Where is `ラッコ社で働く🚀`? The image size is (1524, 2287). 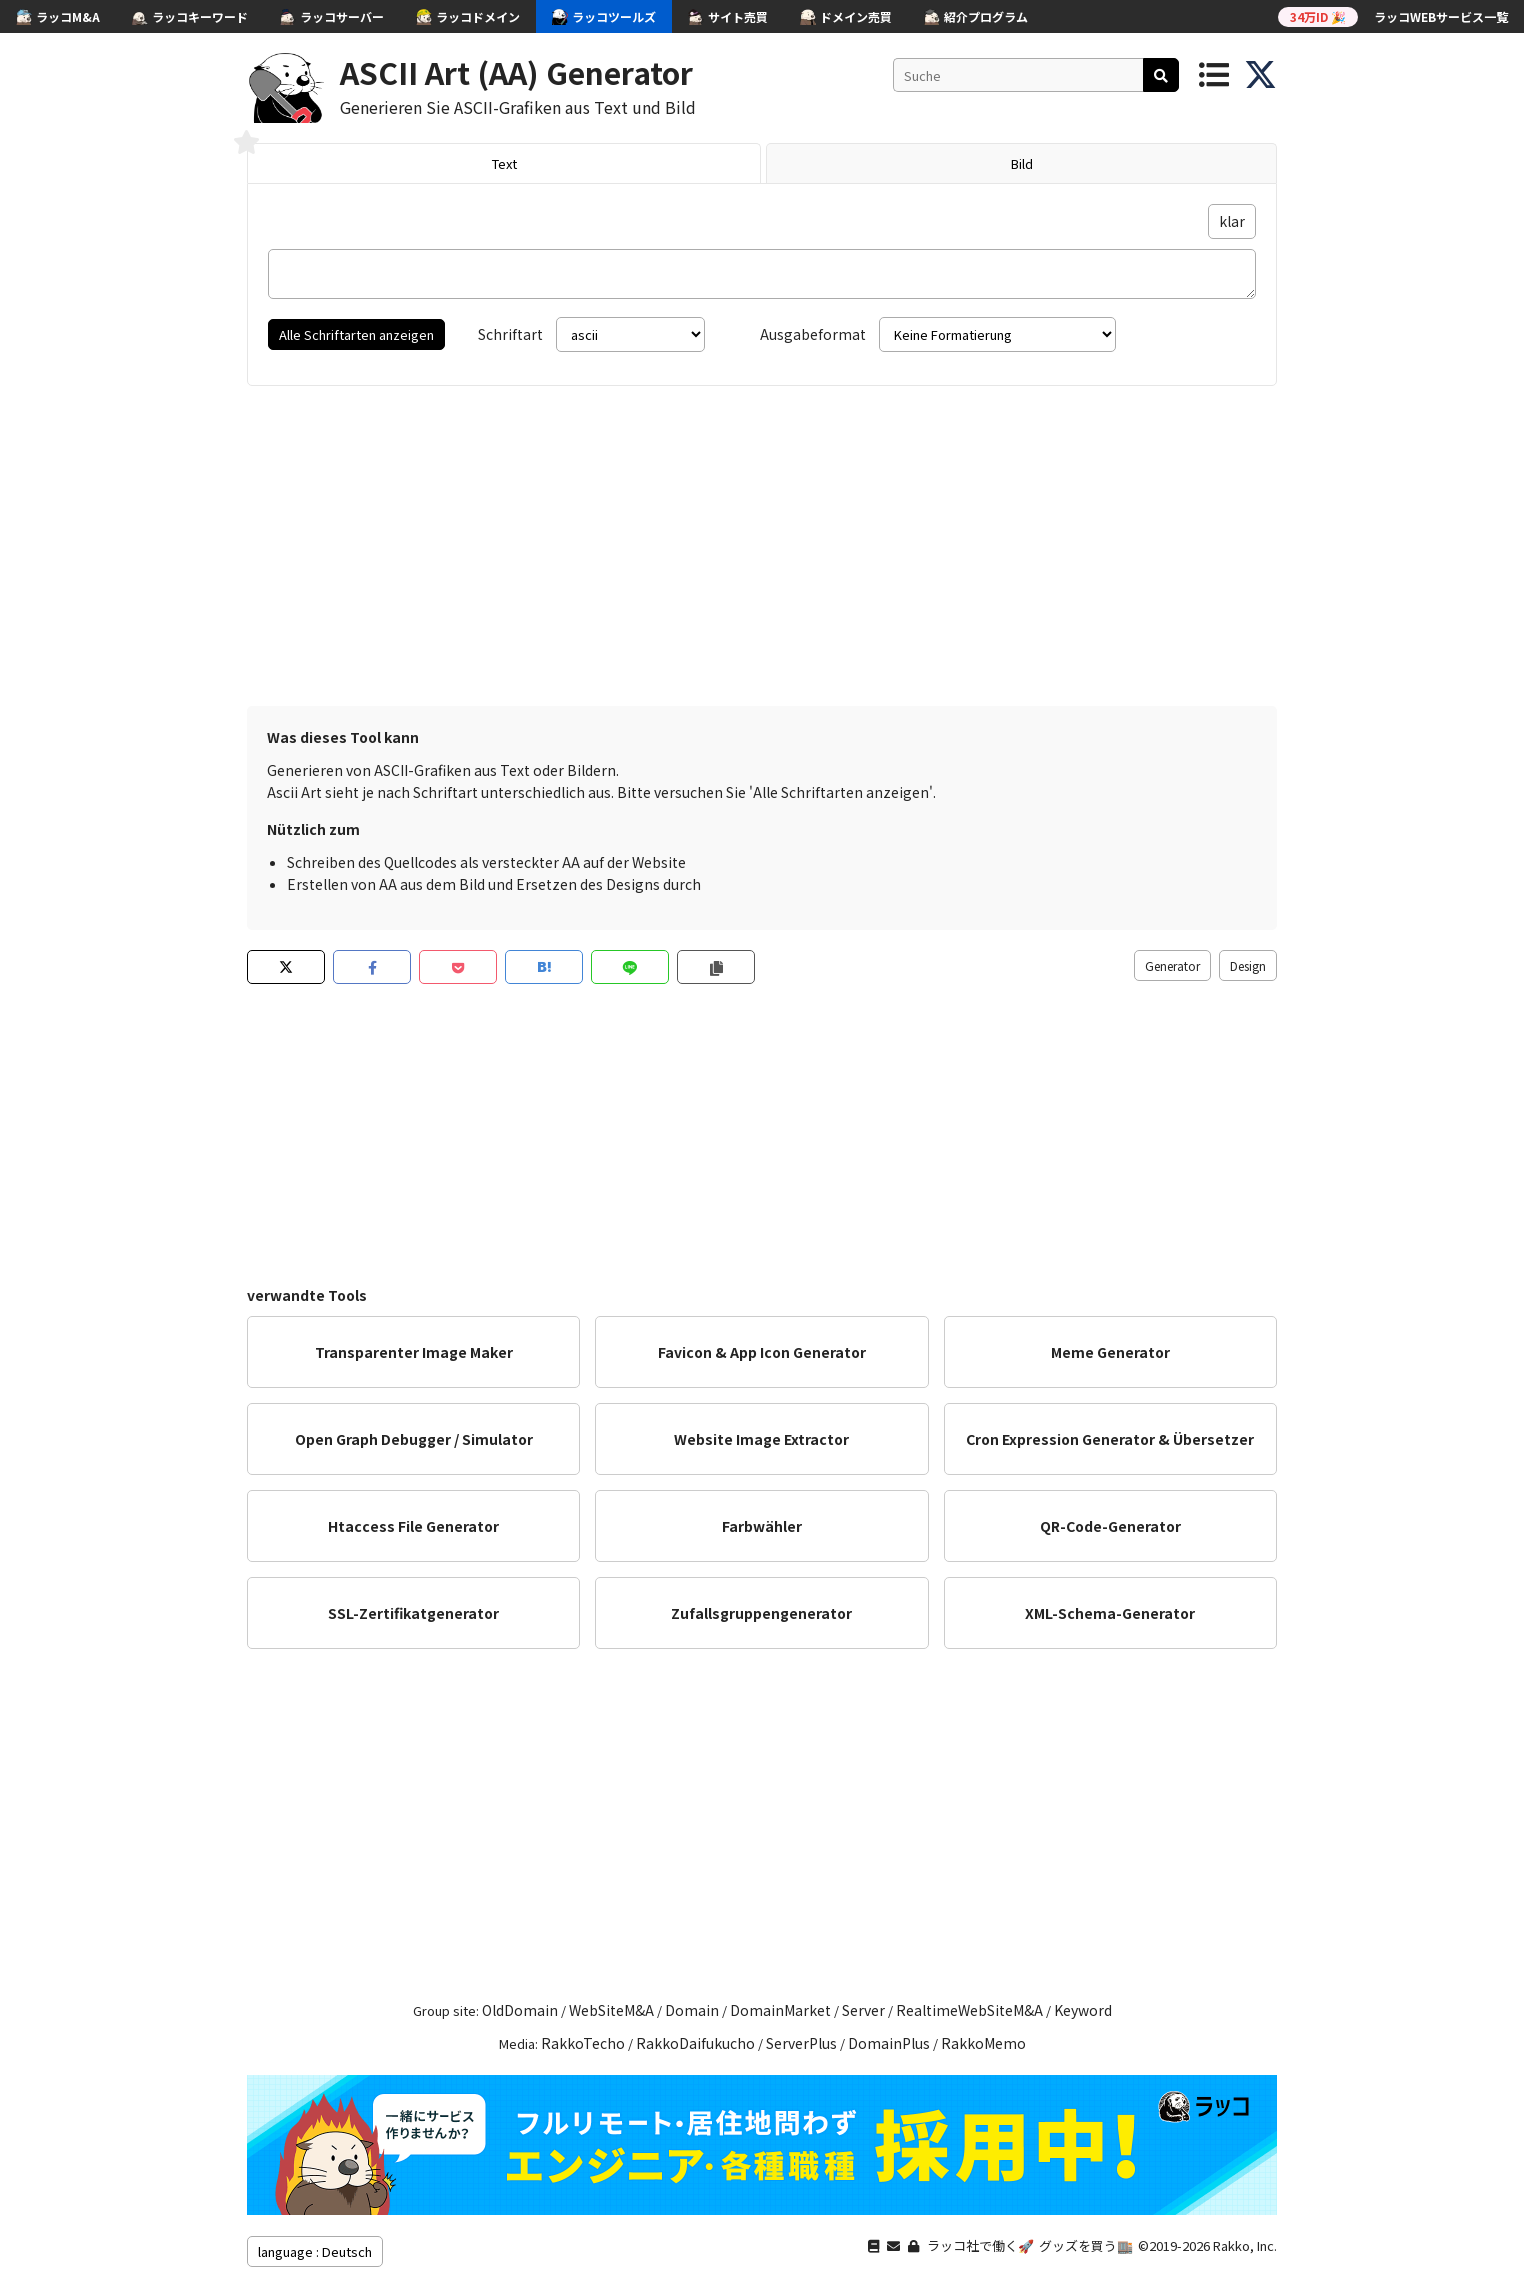
ラッコ社で働く🚀 is located at coordinates (980, 2245).